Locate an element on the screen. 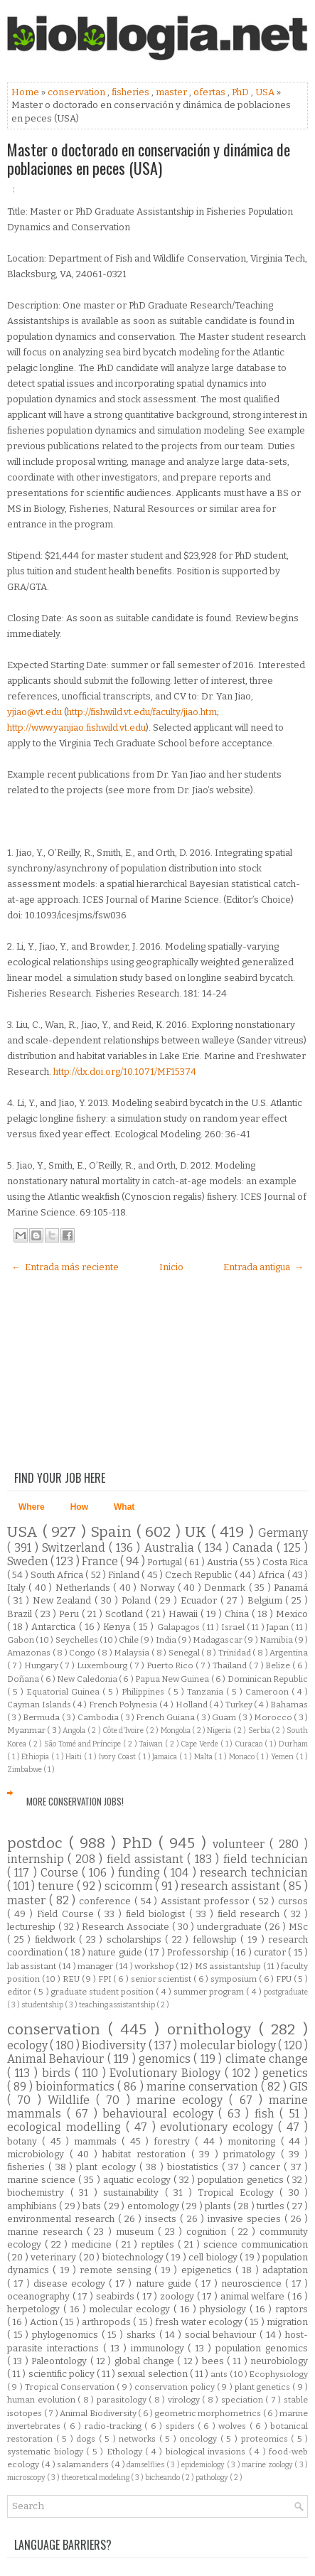 This screenshot has width=315, height=2576. ants is located at coordinates (219, 2374).